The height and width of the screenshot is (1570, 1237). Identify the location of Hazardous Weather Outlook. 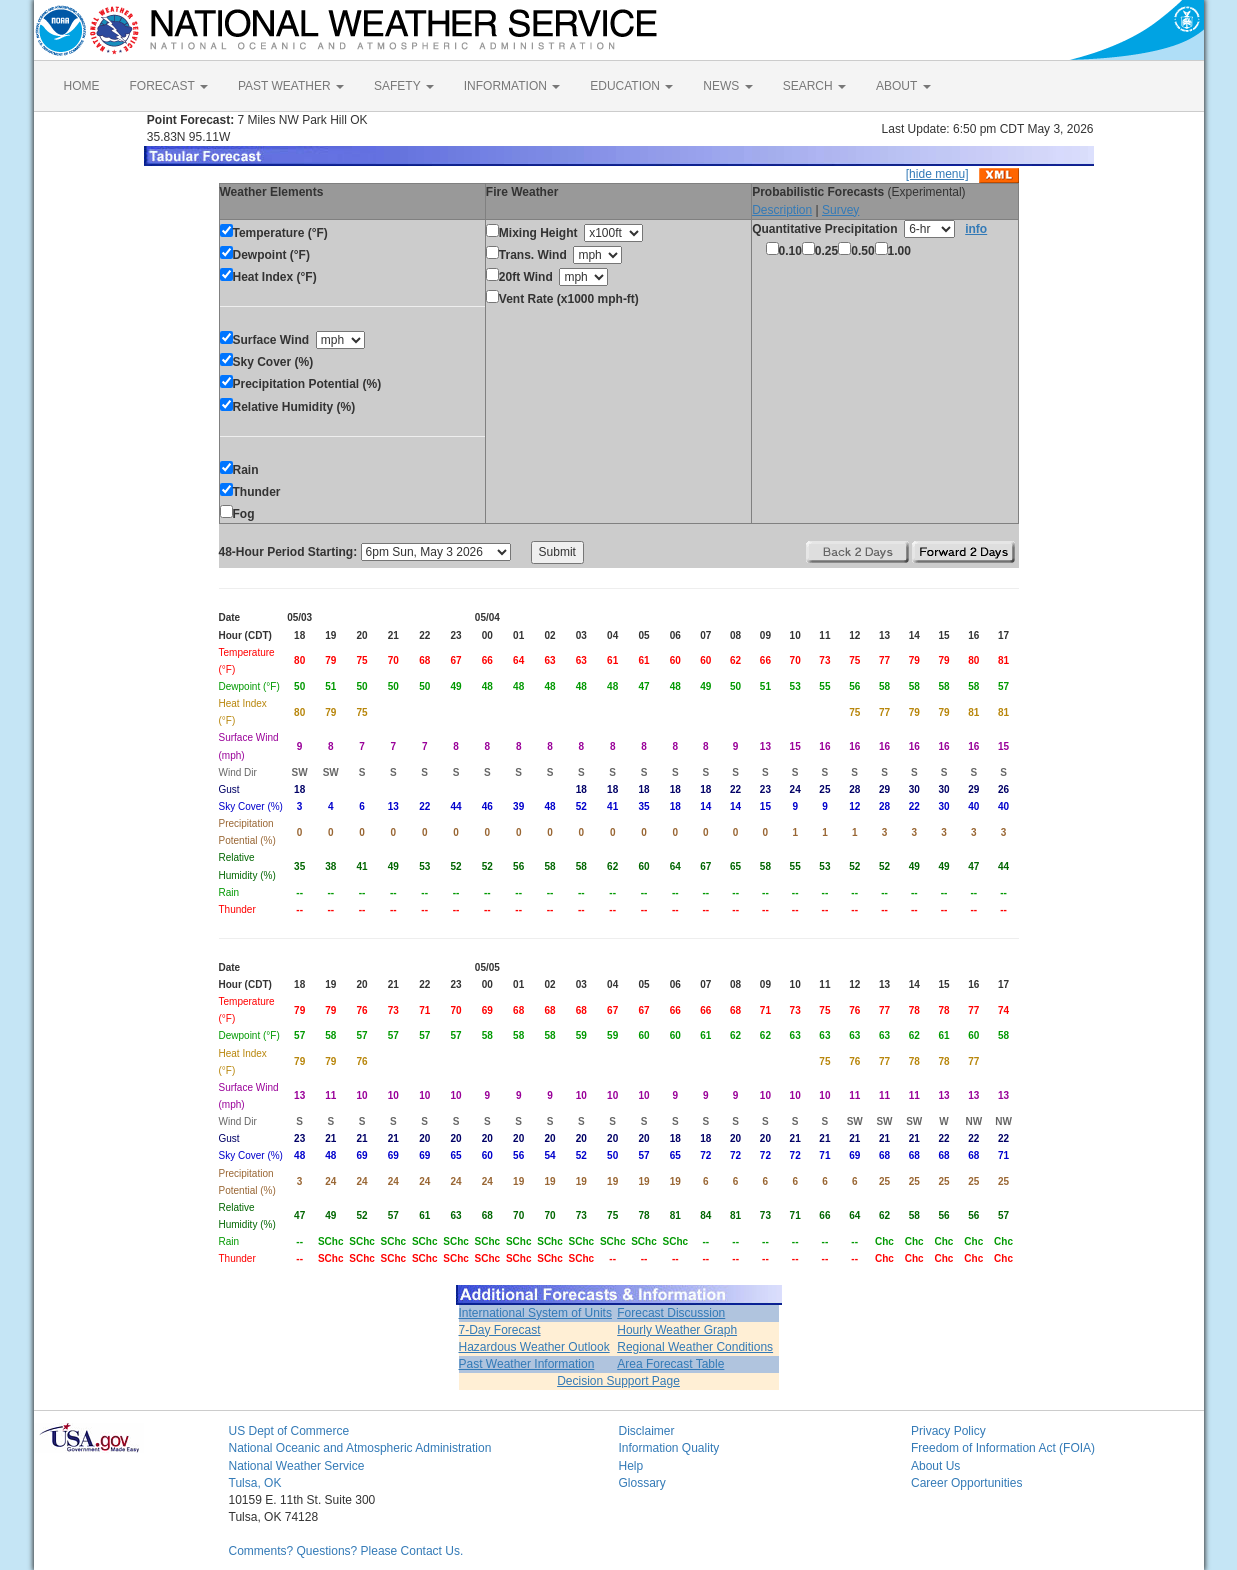
(534, 1347).